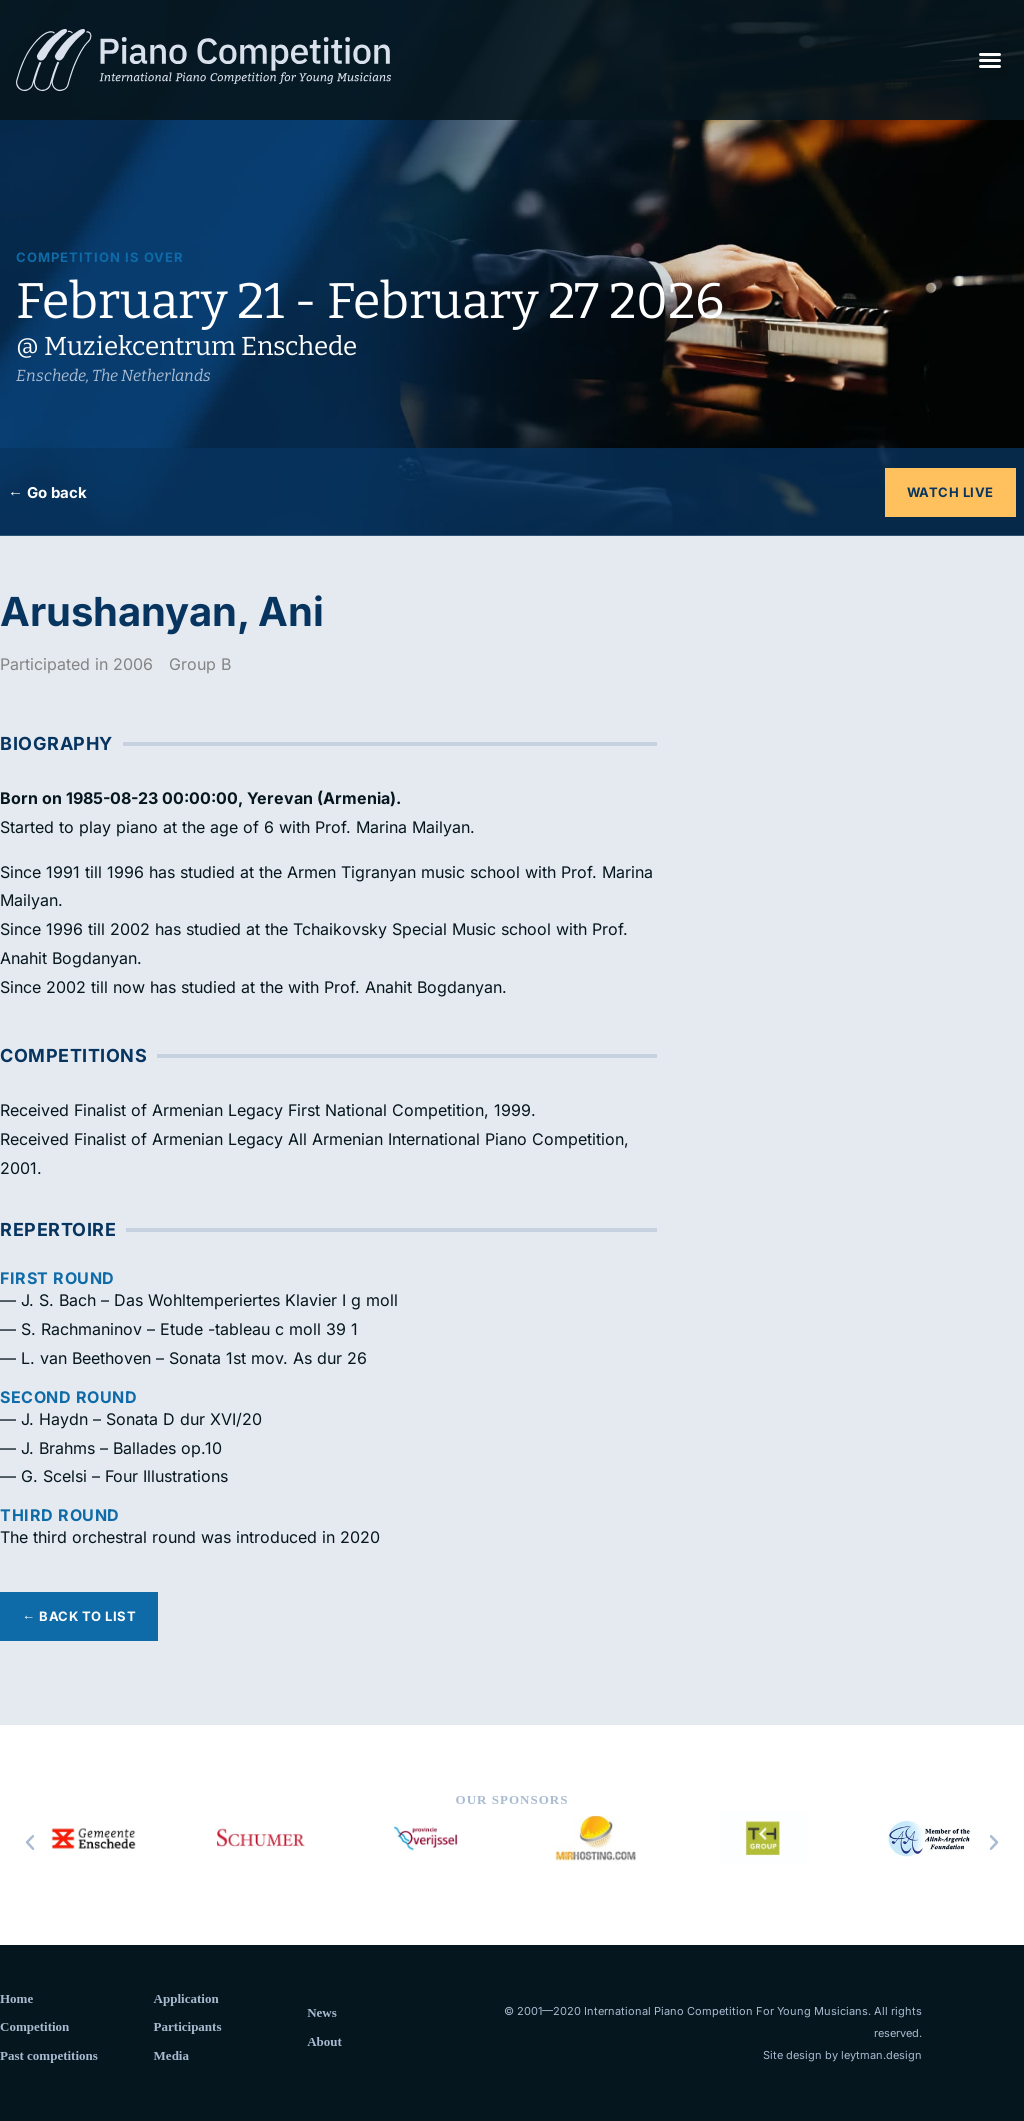 Image resolution: width=1024 pixels, height=2121 pixels. Describe the element at coordinates (171, 2055) in the screenshot. I see `Media` at that location.